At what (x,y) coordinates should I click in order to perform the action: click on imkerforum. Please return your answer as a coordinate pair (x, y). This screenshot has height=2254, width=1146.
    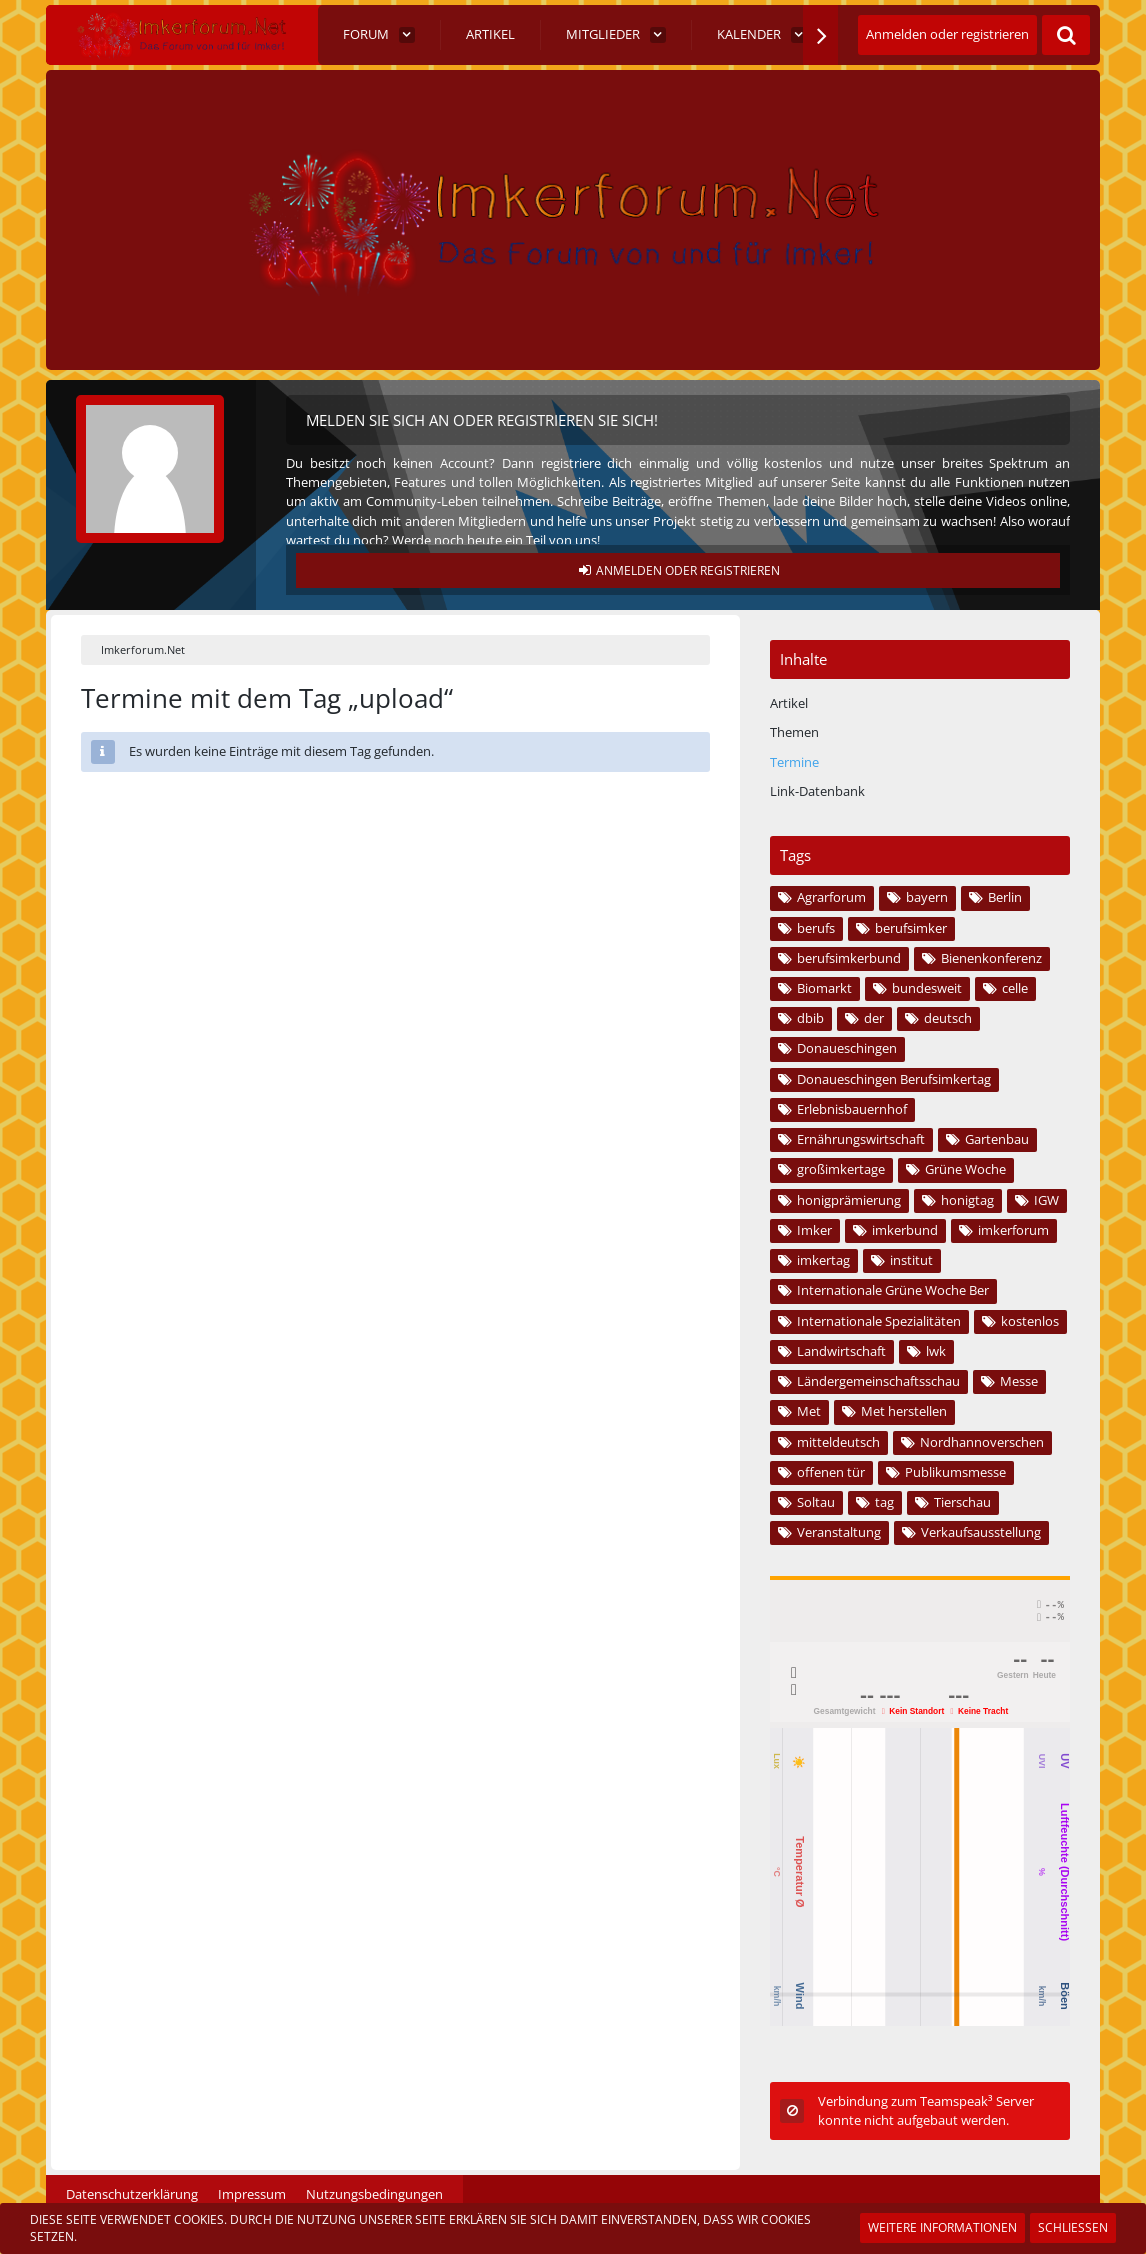
    Looking at the image, I should click on (1013, 1230).